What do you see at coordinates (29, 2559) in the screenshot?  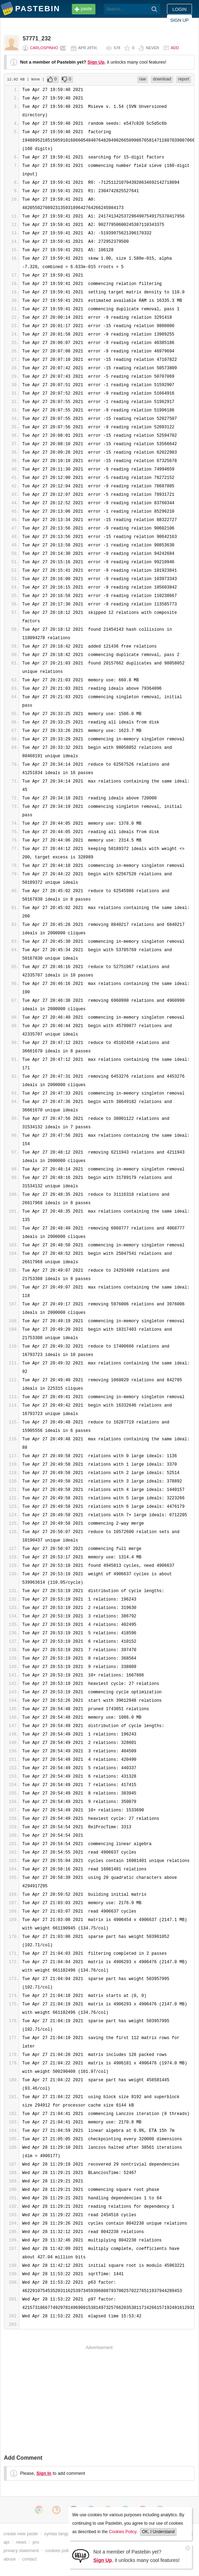 I see `contact` at bounding box center [29, 2559].